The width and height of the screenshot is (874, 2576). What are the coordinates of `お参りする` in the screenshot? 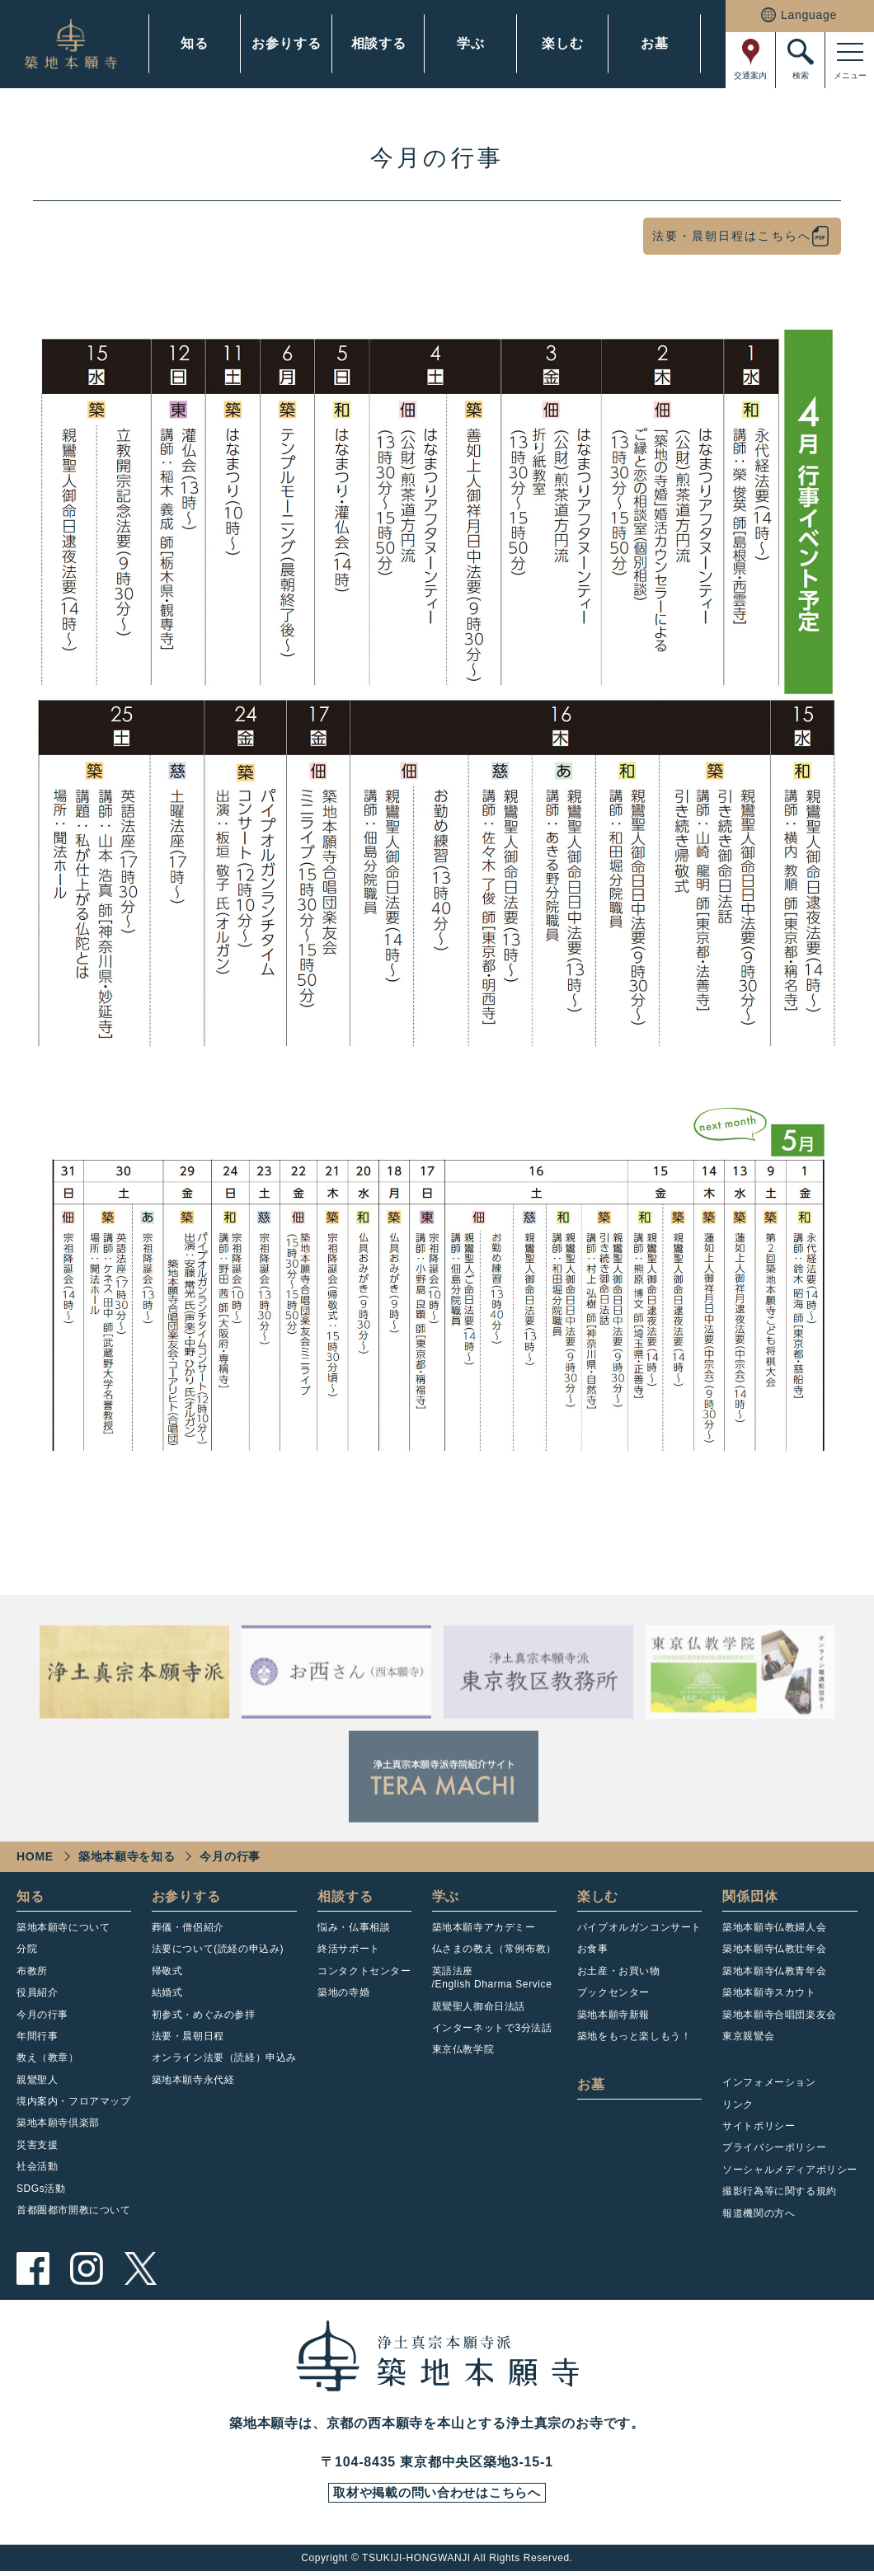 It's located at (286, 43).